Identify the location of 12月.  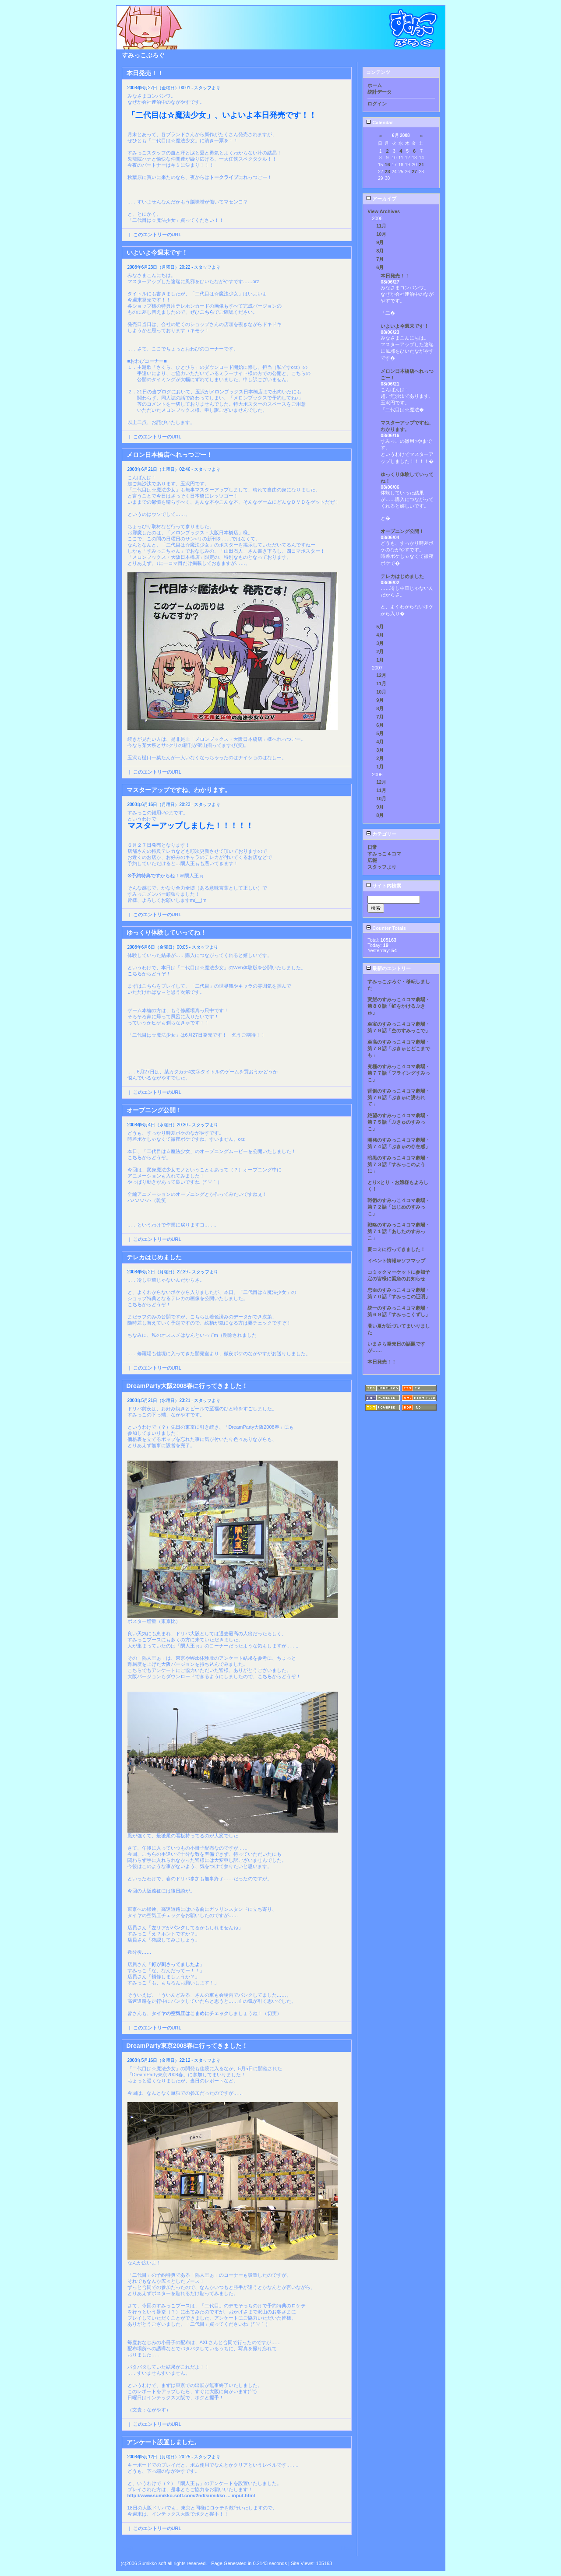
(381, 675).